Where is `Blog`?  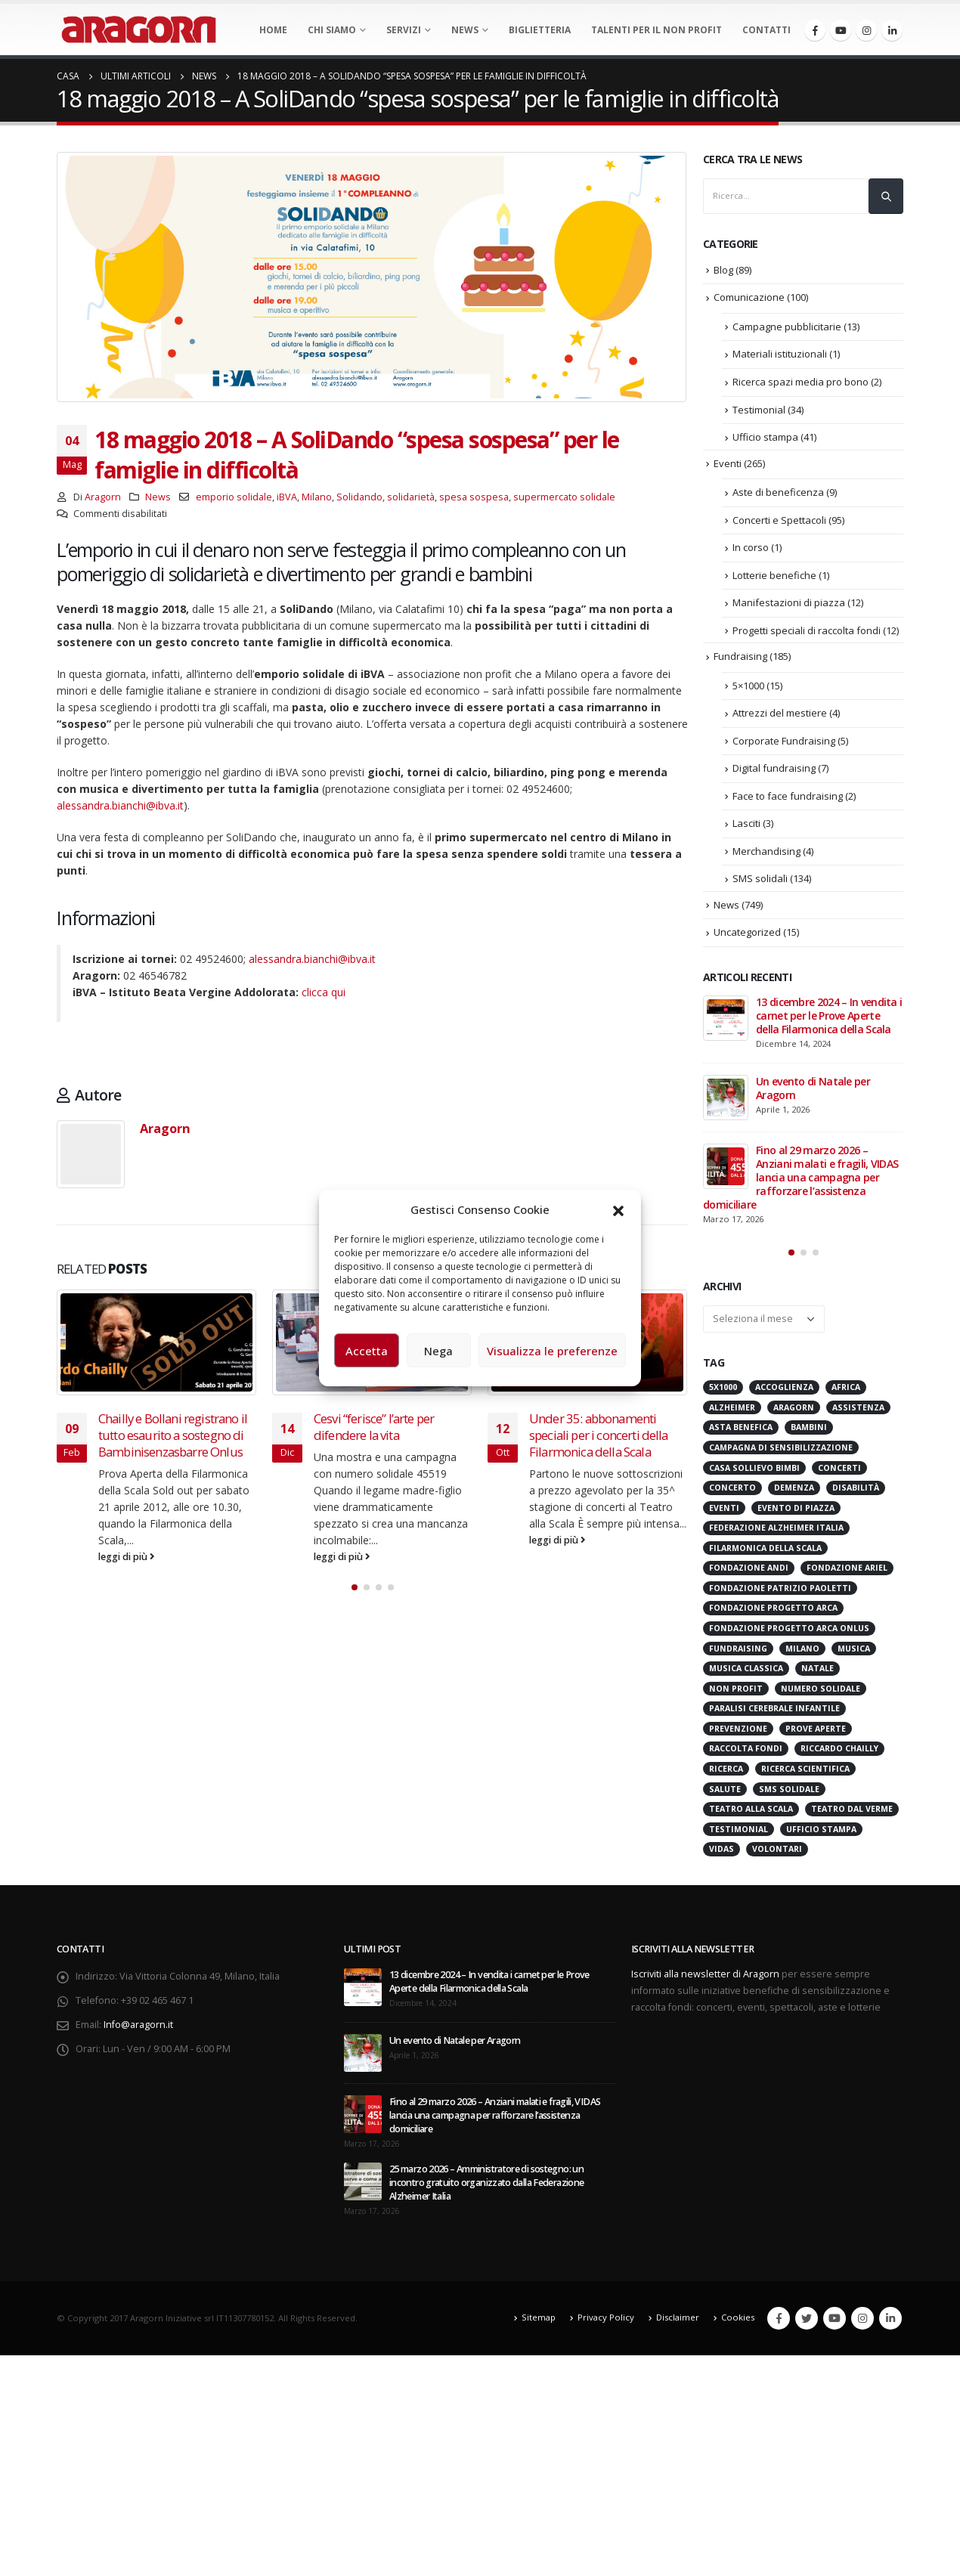 Blog is located at coordinates (723, 270).